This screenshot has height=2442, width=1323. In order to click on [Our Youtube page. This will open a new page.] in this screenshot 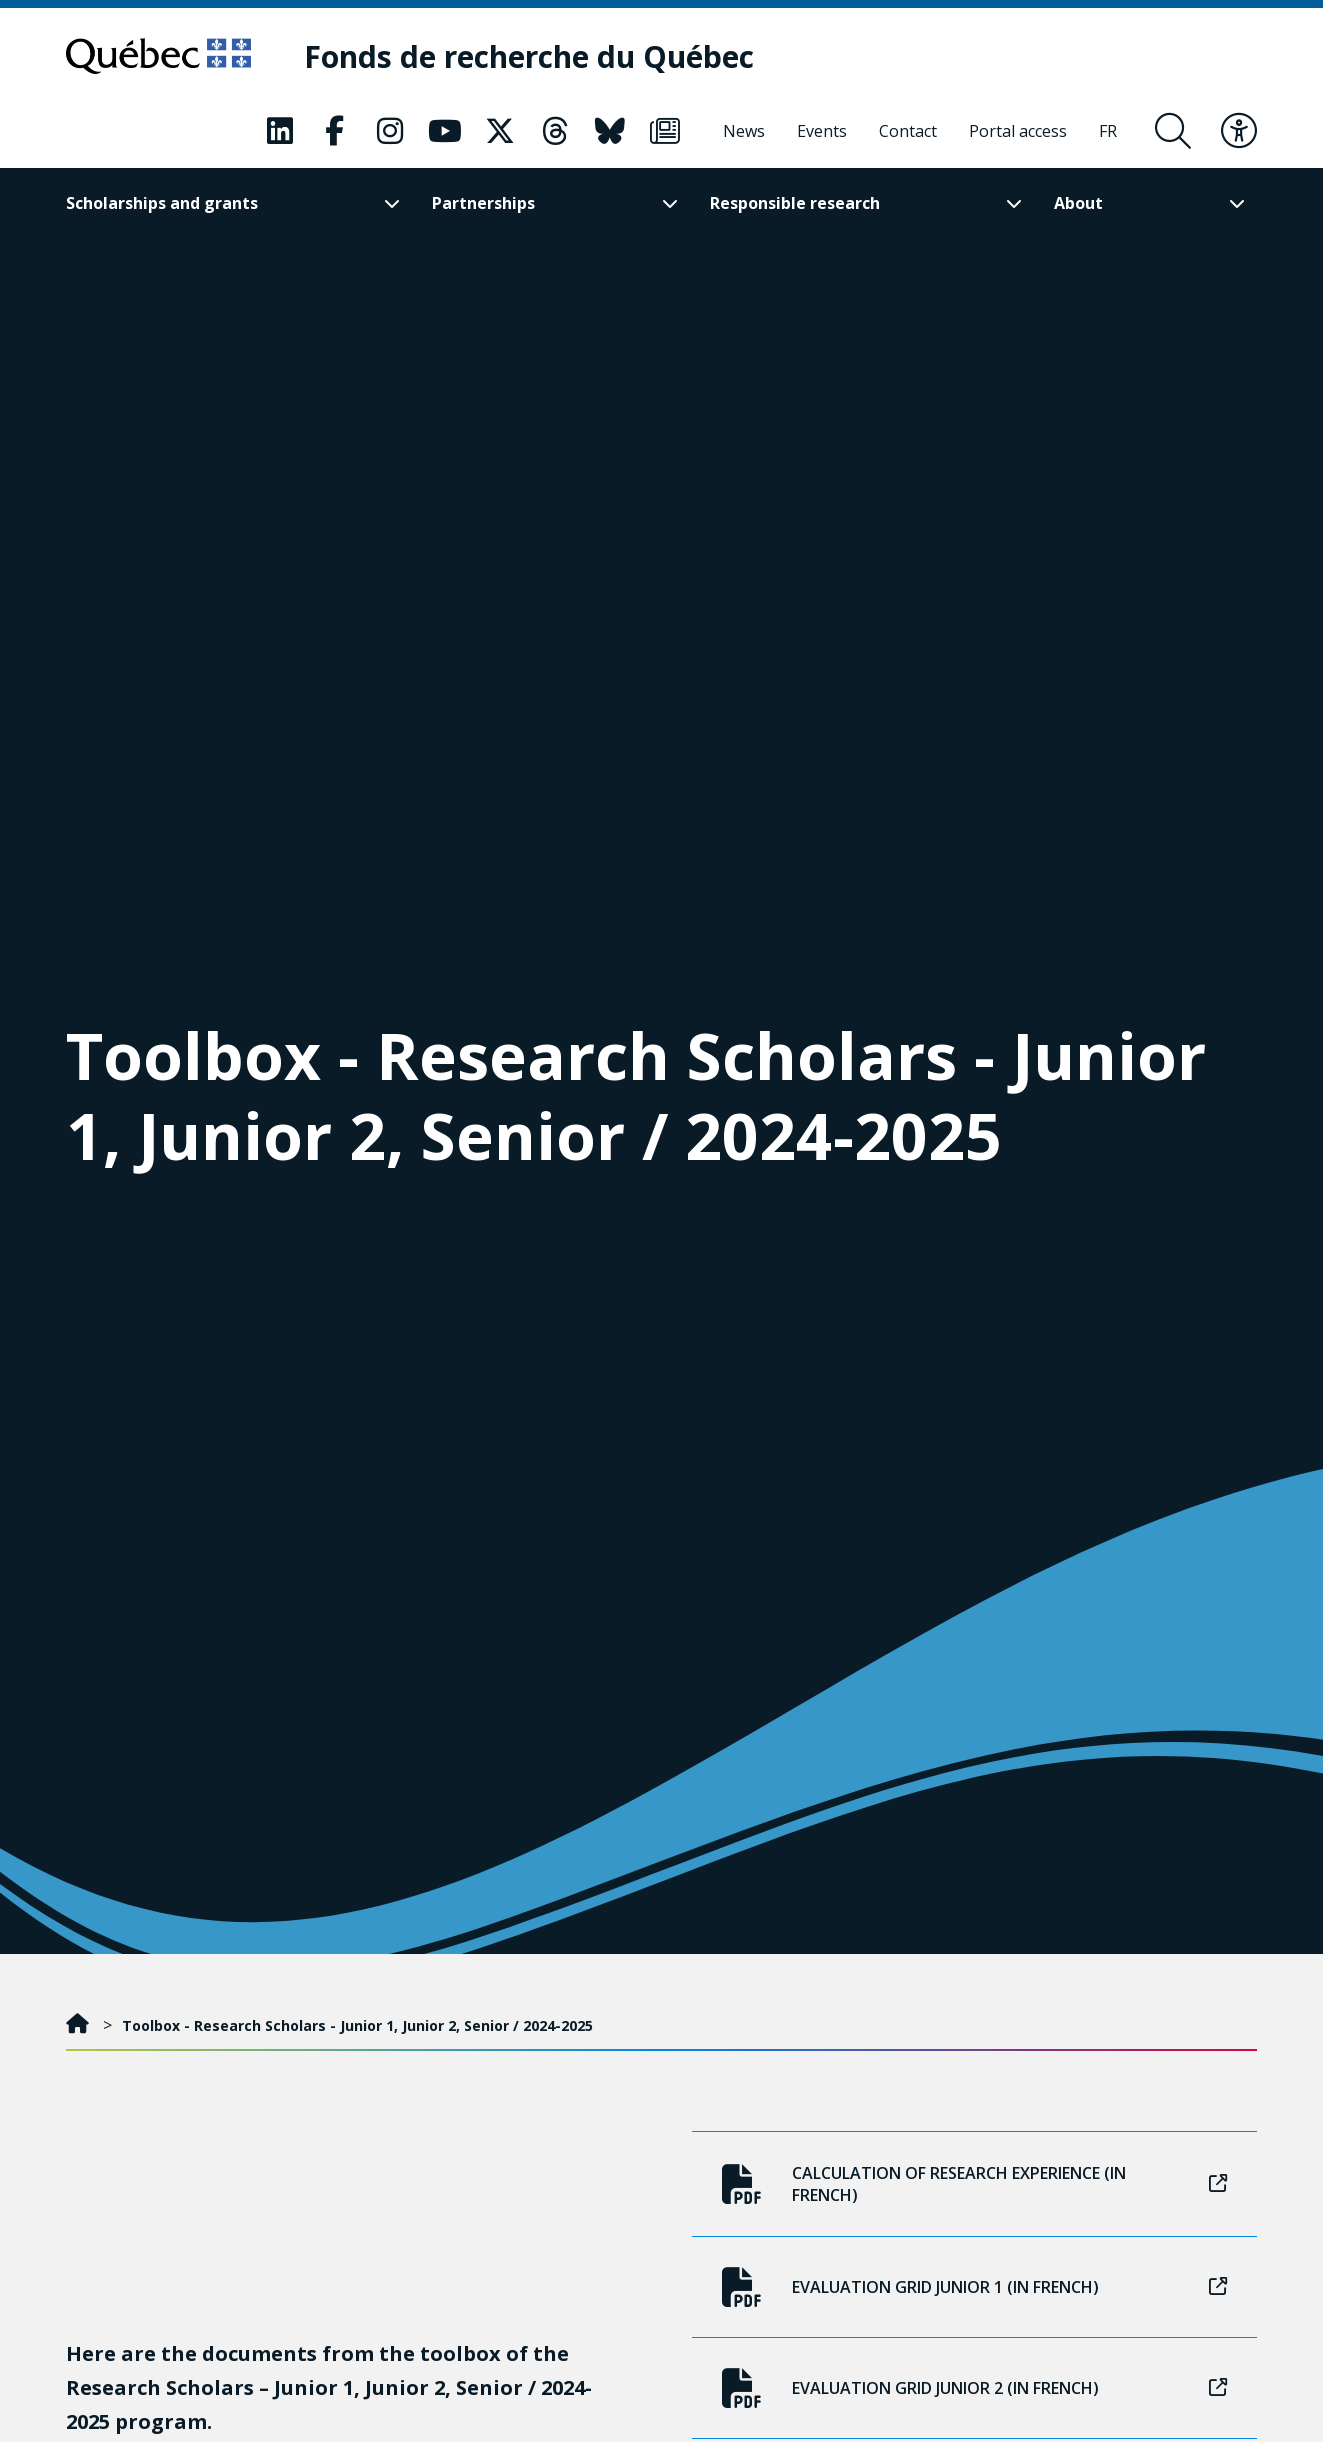, I will do `click(445, 131)`.